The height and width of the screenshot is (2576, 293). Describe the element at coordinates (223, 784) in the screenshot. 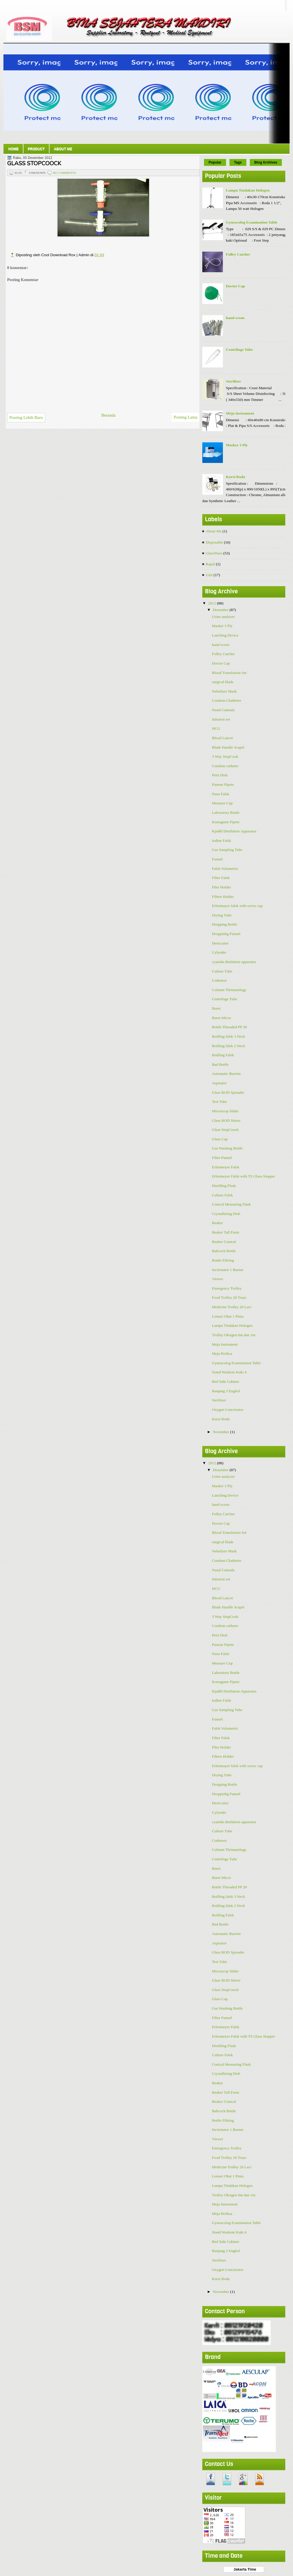

I see `Pasteur Pipete` at that location.